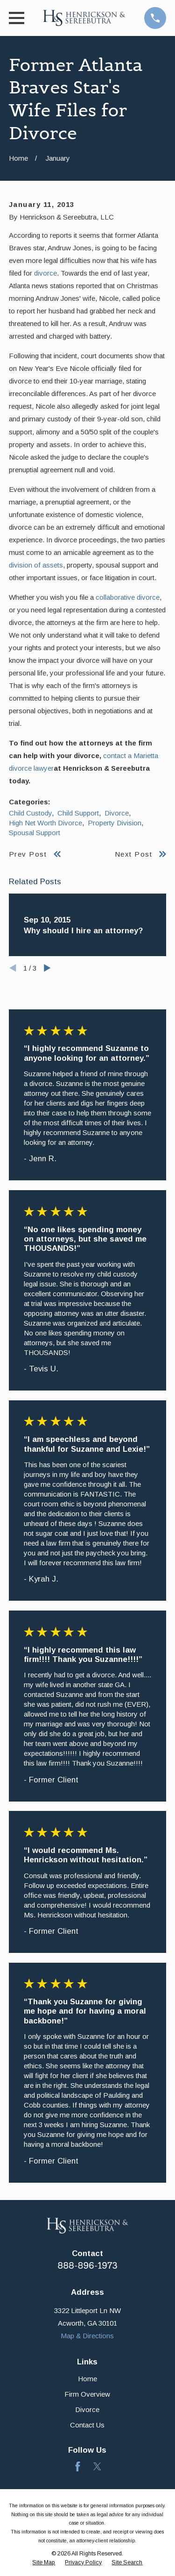 This screenshot has width=175, height=2576. Describe the element at coordinates (87, 2394) in the screenshot. I see `Firm Overview` at that location.